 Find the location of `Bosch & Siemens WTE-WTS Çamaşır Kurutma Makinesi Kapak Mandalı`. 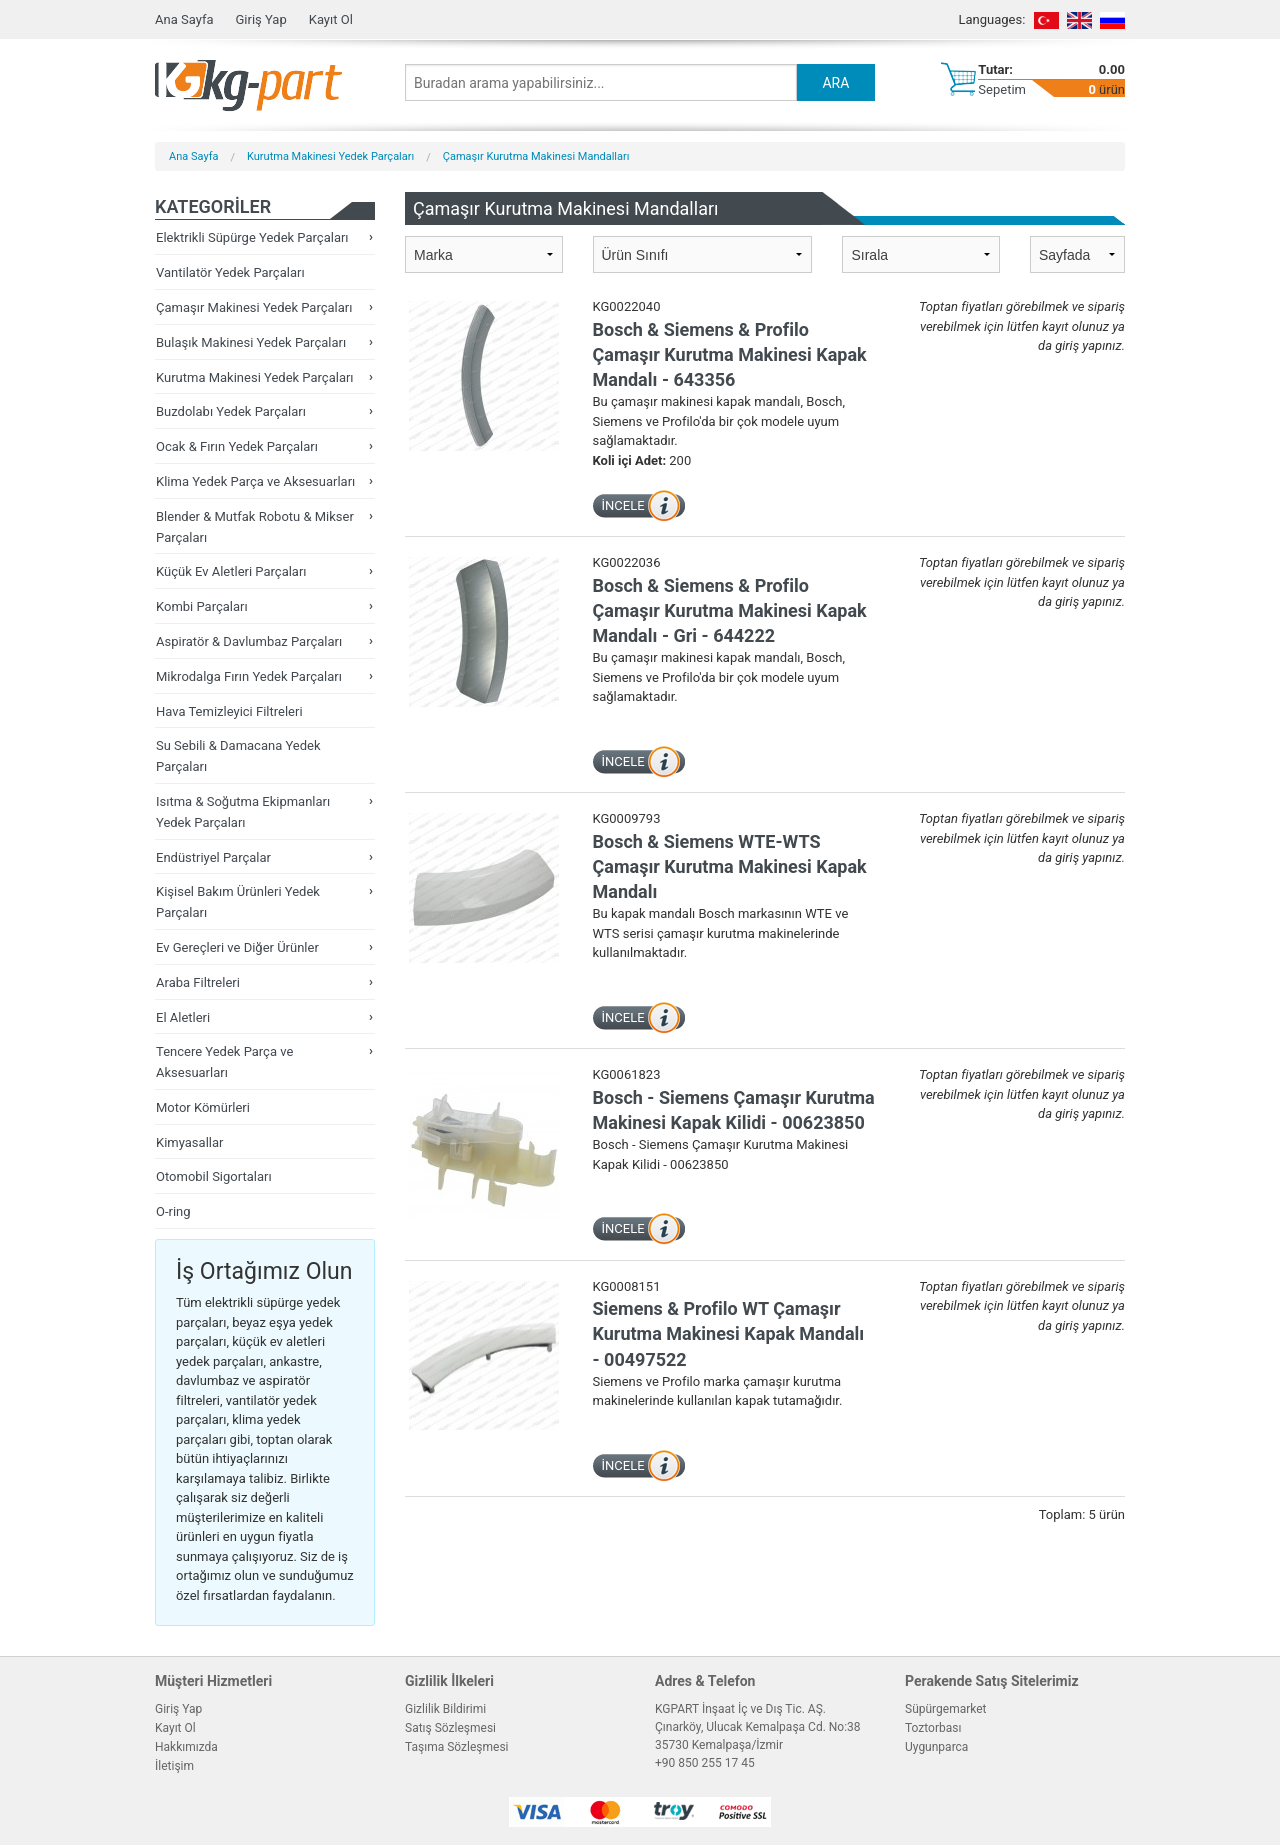

Bosch & Siemens WTE-WTS Çamaşır Kurutma Makinesi Kapak Mandalı is located at coordinates (730, 866).